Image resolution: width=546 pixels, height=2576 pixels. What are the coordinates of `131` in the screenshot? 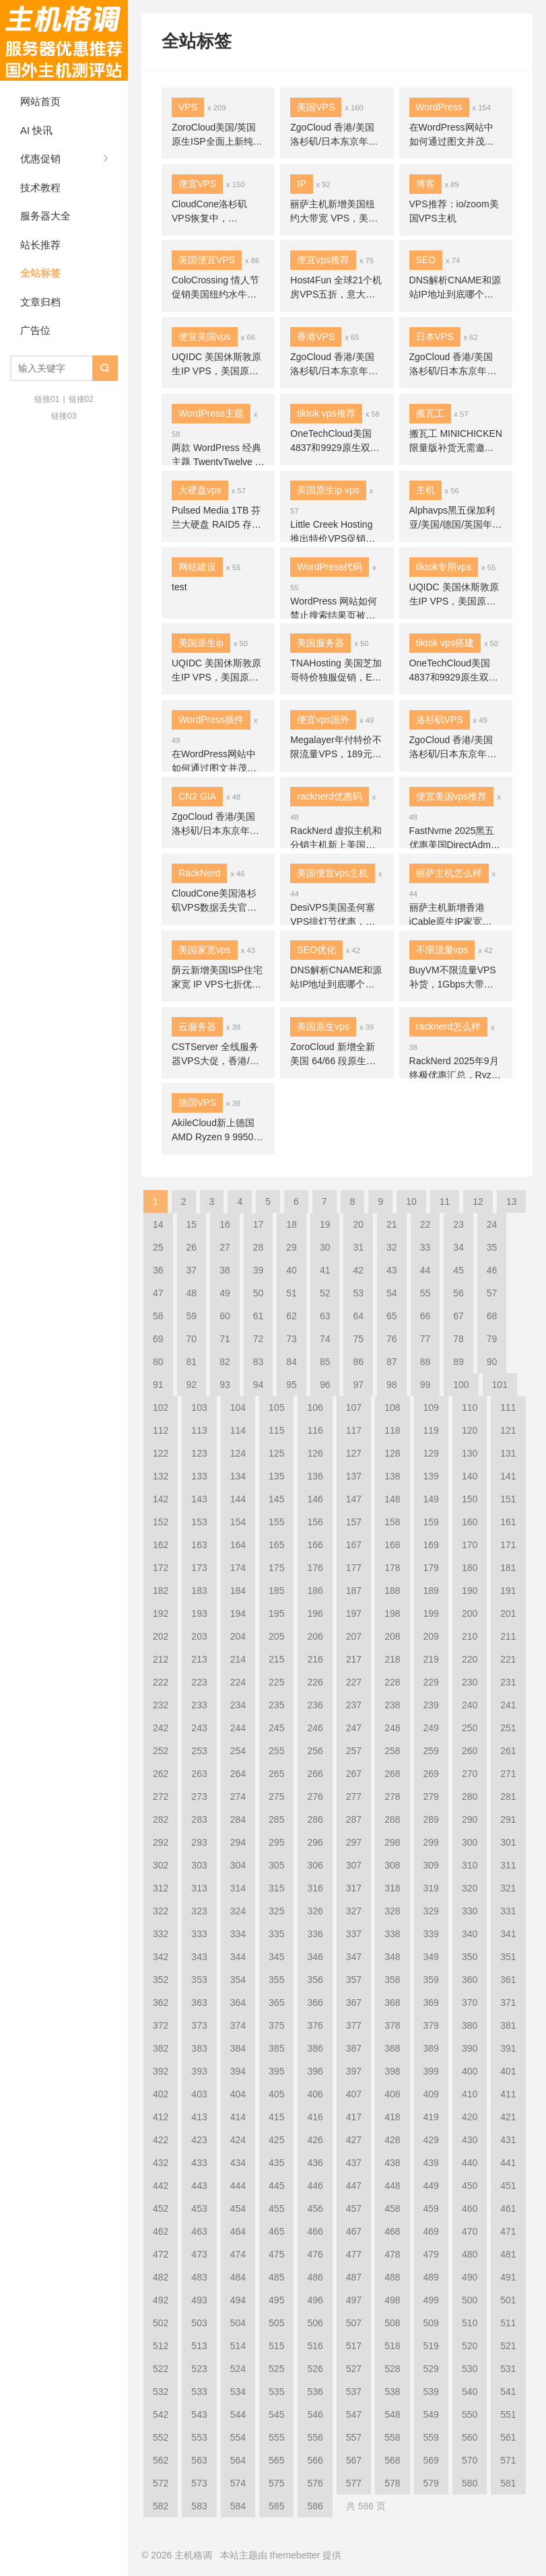 It's located at (508, 1453).